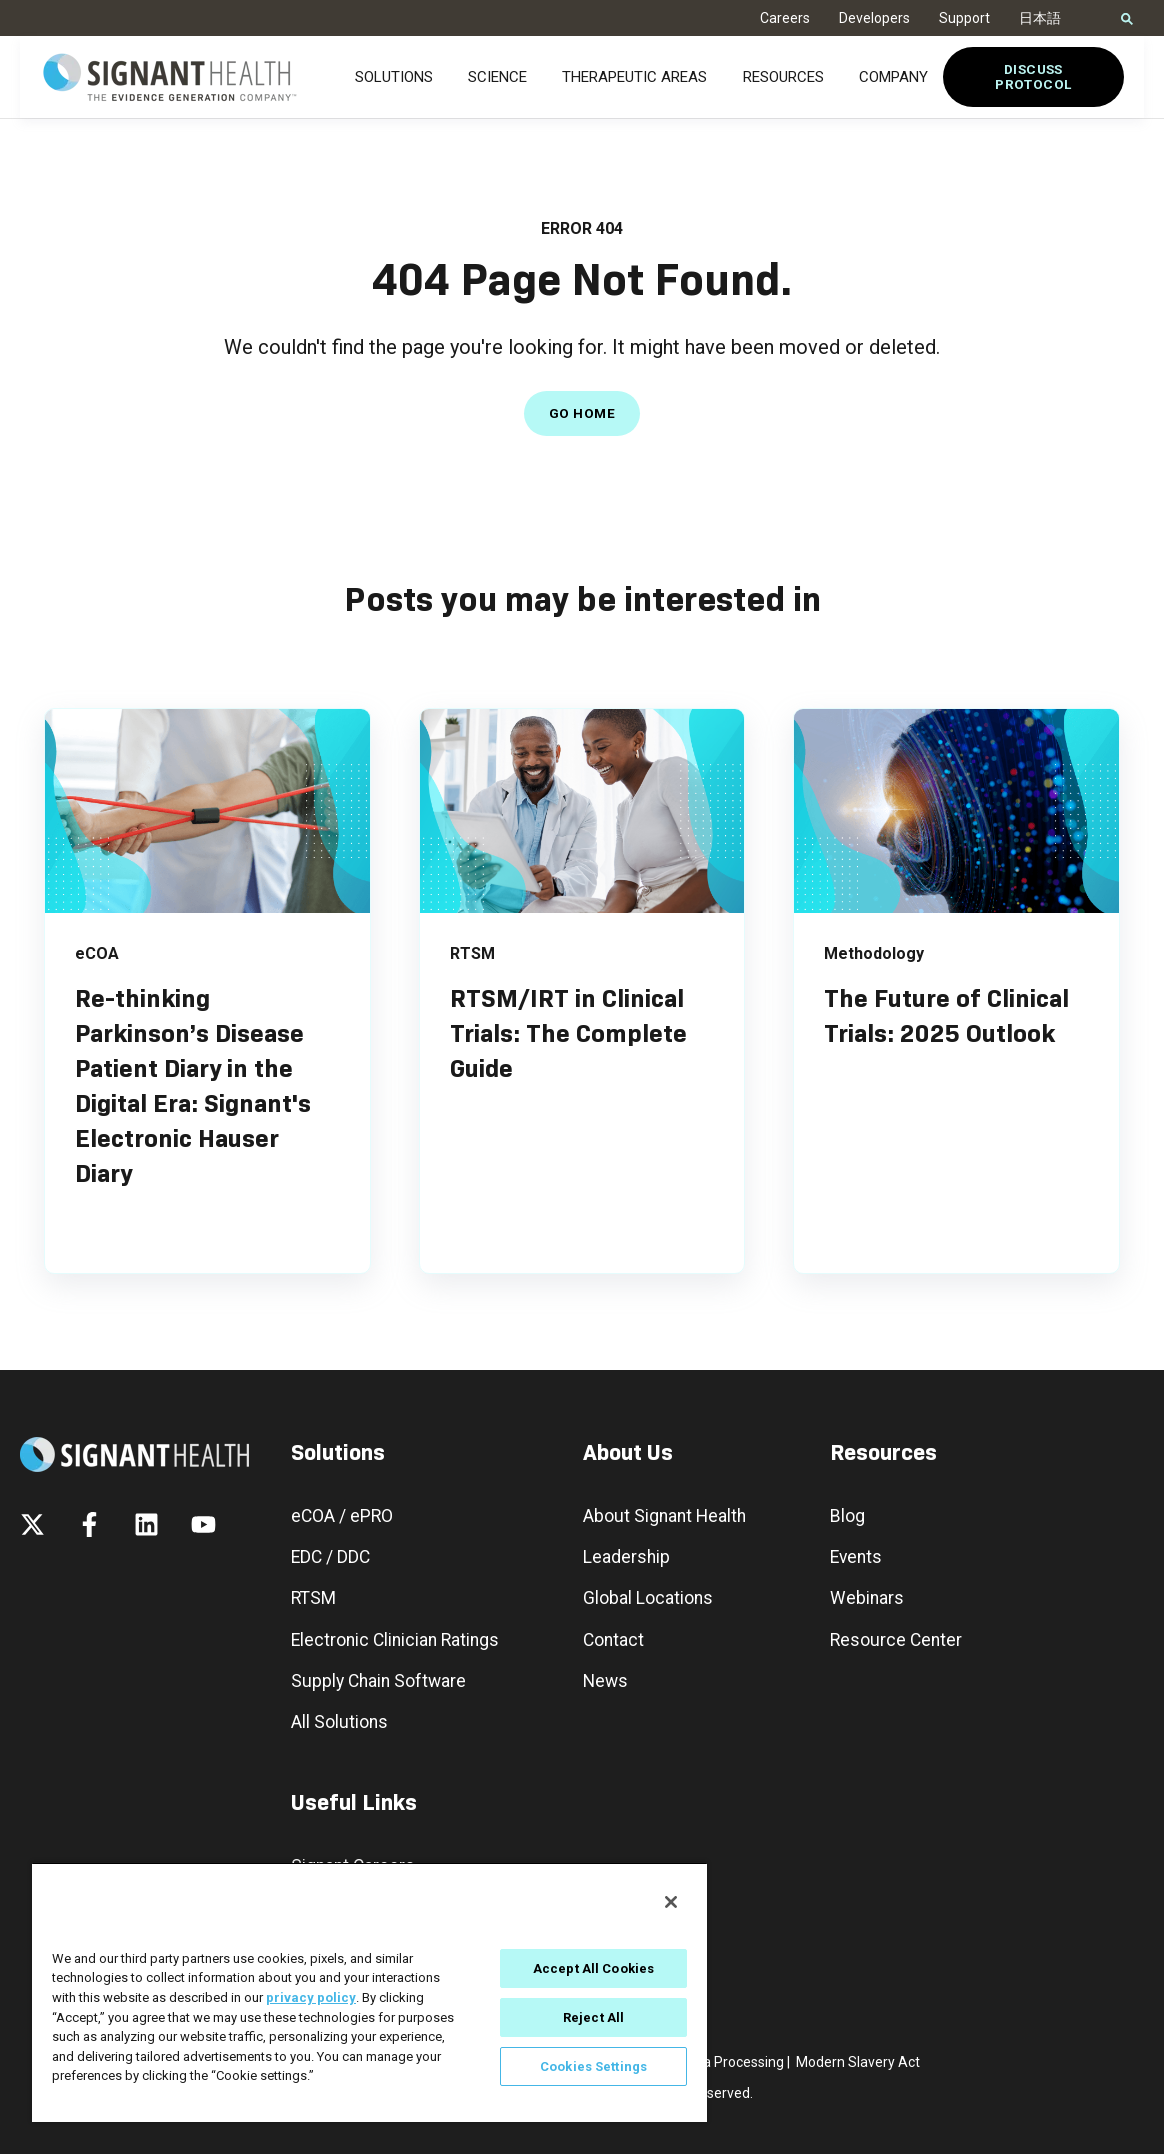 The width and height of the screenshot is (1164, 2154). I want to click on Cookies Settings [Cookies Settings, Opens the preference center dialog], so click(593, 2066).